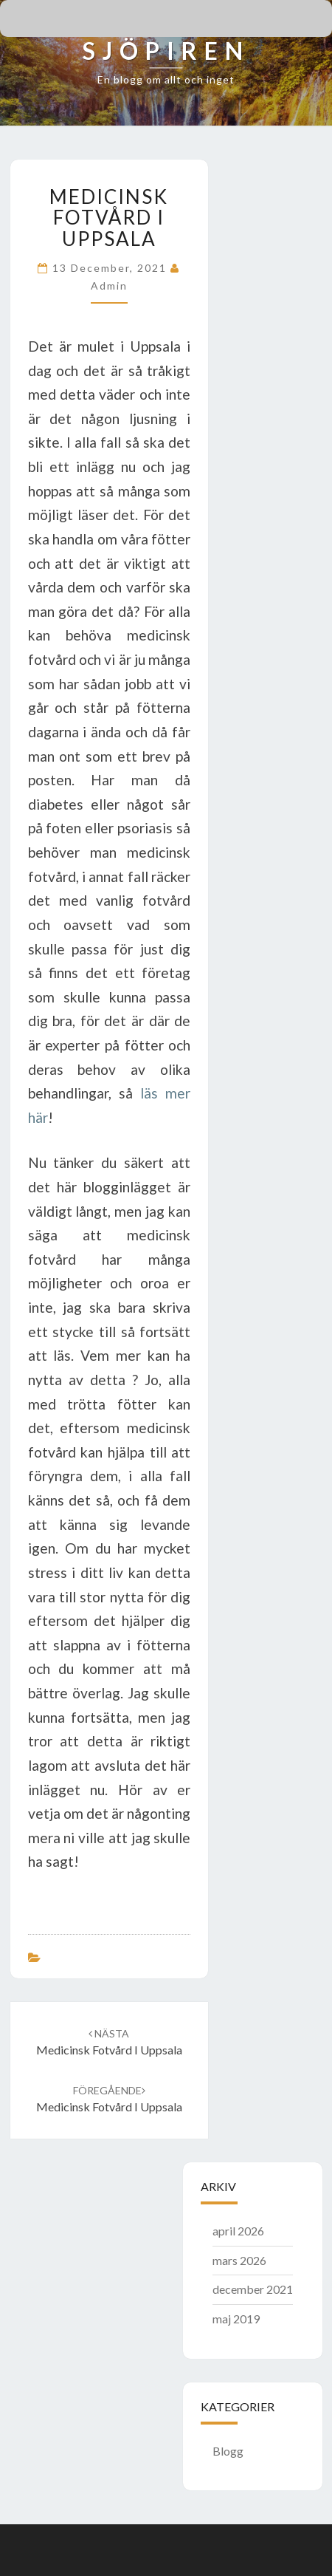  Describe the element at coordinates (238, 2231) in the screenshot. I see `april 2026` at that location.